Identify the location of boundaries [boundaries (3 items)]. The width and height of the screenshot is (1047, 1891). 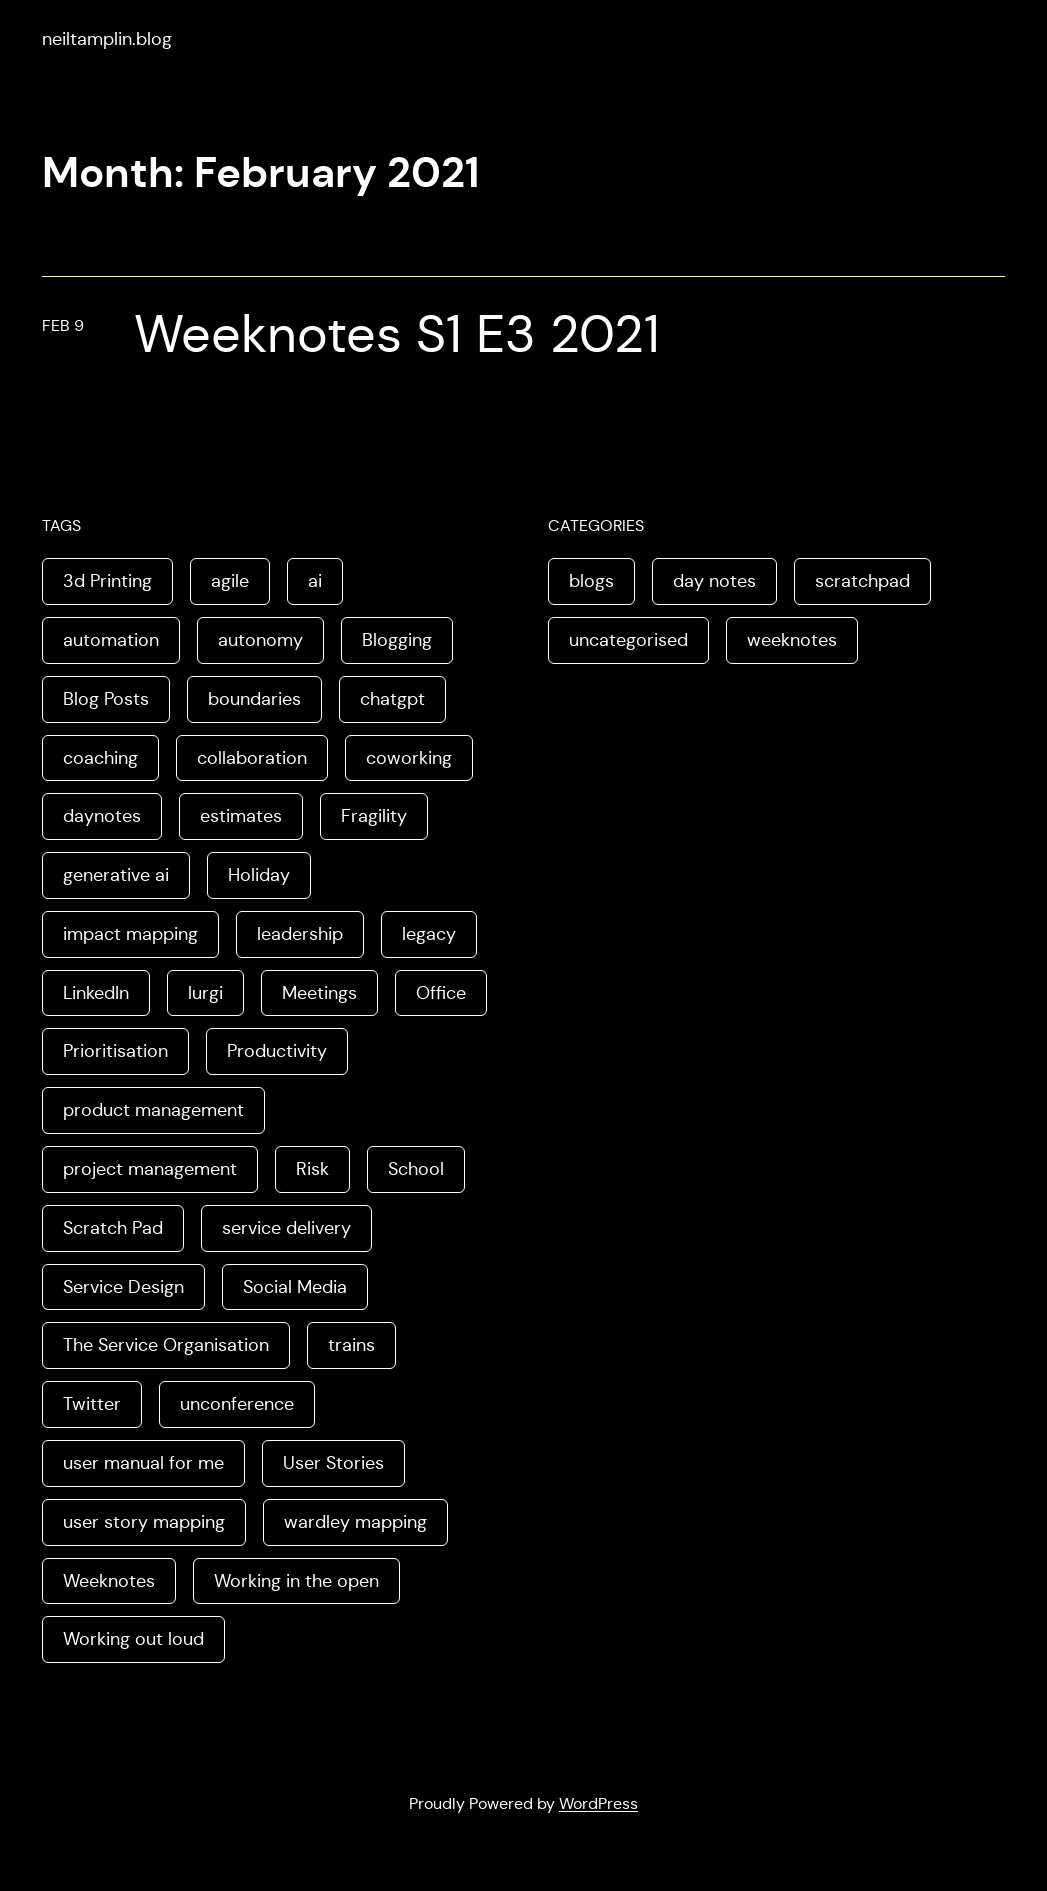
(254, 699).